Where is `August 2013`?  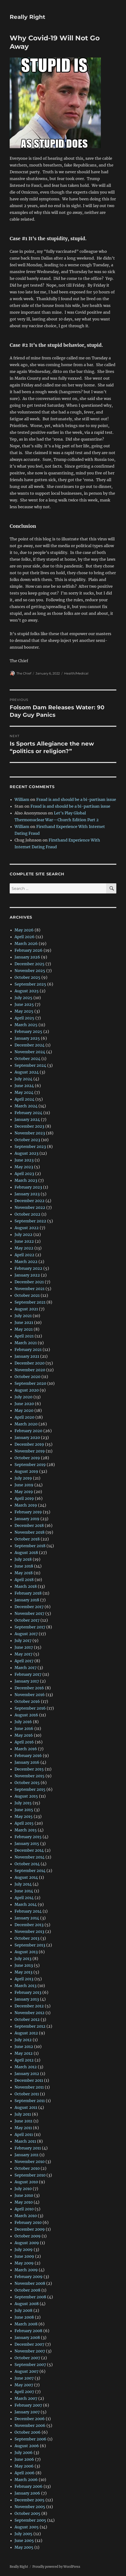
August 2013 is located at coordinates (26, 1951).